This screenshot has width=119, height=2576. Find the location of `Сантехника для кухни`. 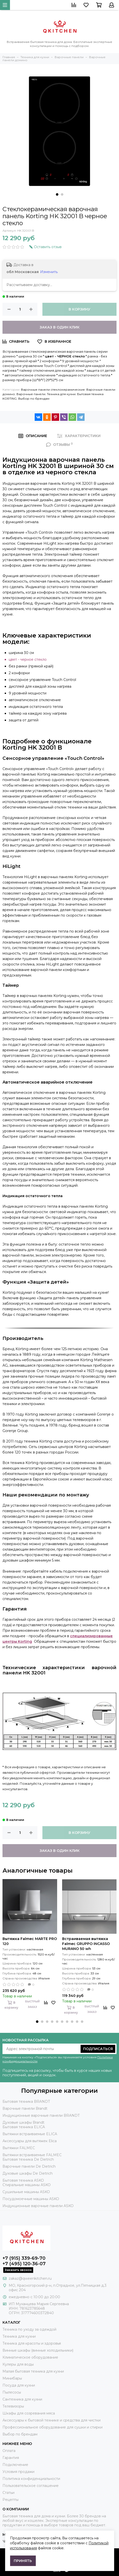

Сантехника для кухни is located at coordinates (22, 2399).